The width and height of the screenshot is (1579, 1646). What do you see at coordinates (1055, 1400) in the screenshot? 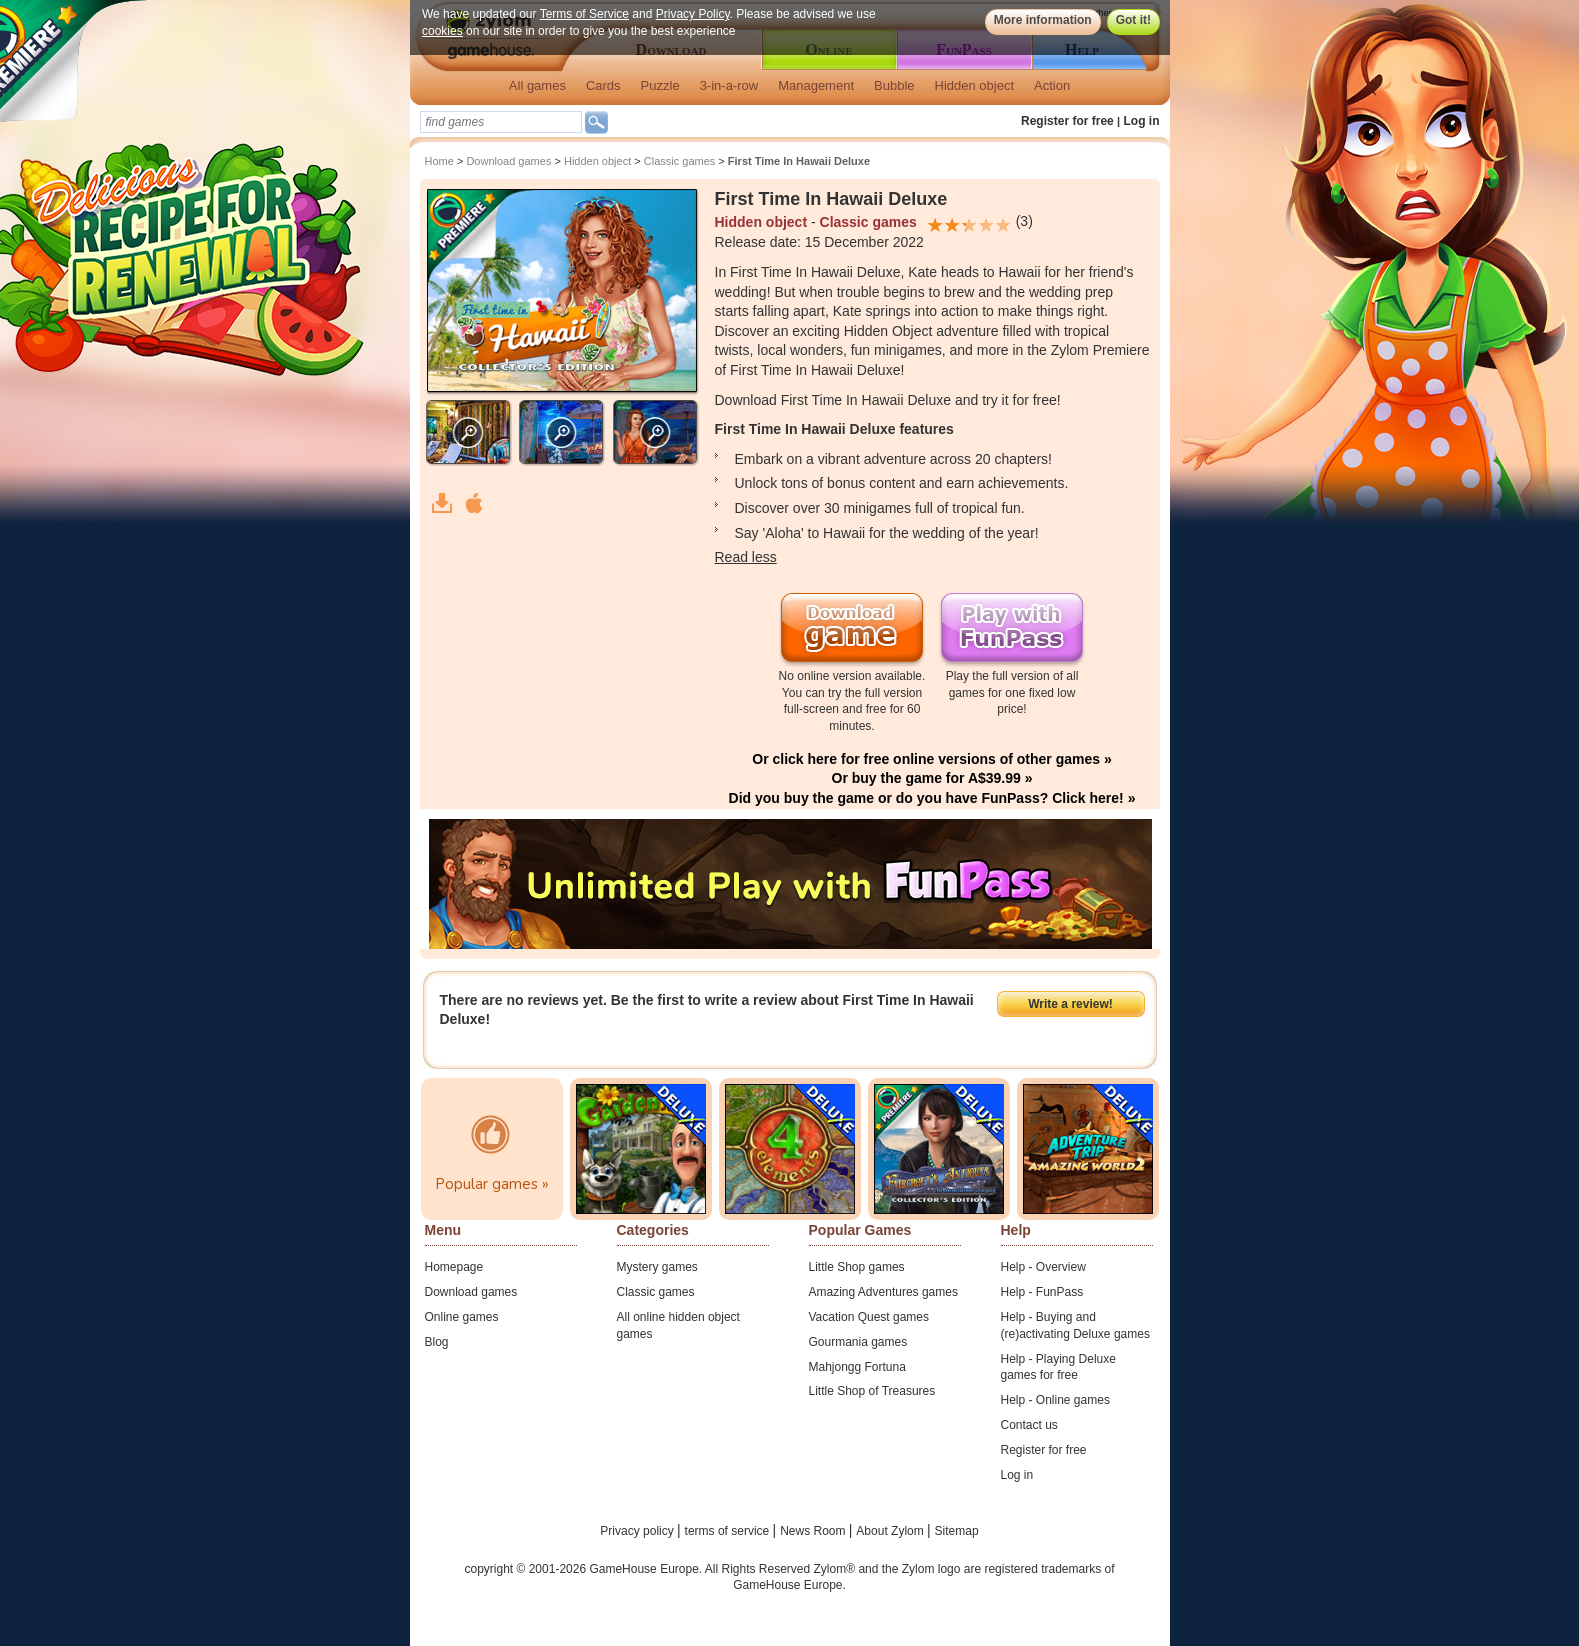
I see `Help - Online games` at bounding box center [1055, 1400].